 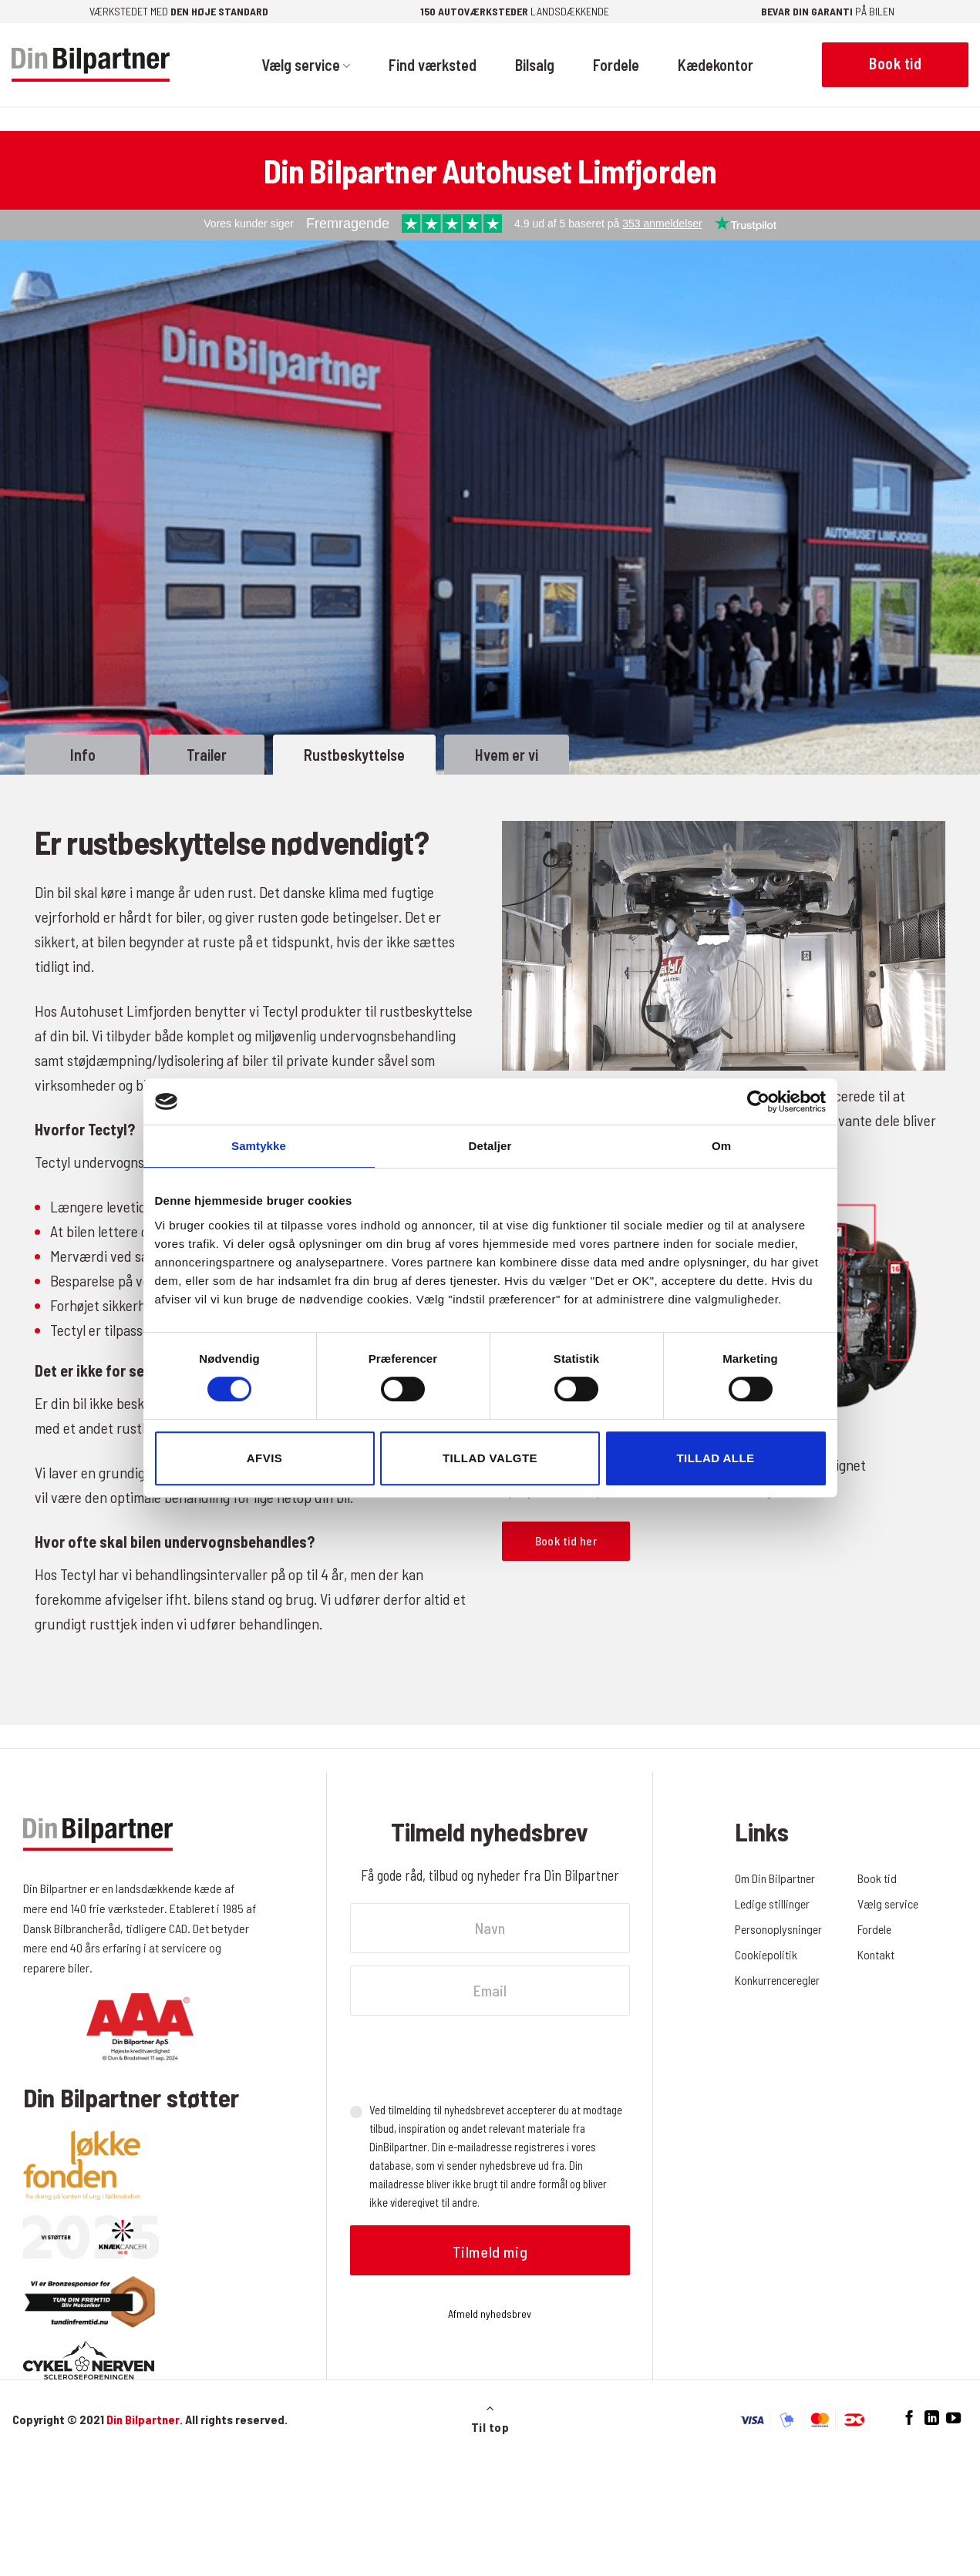 I want to click on Vælg service, so click(x=305, y=64).